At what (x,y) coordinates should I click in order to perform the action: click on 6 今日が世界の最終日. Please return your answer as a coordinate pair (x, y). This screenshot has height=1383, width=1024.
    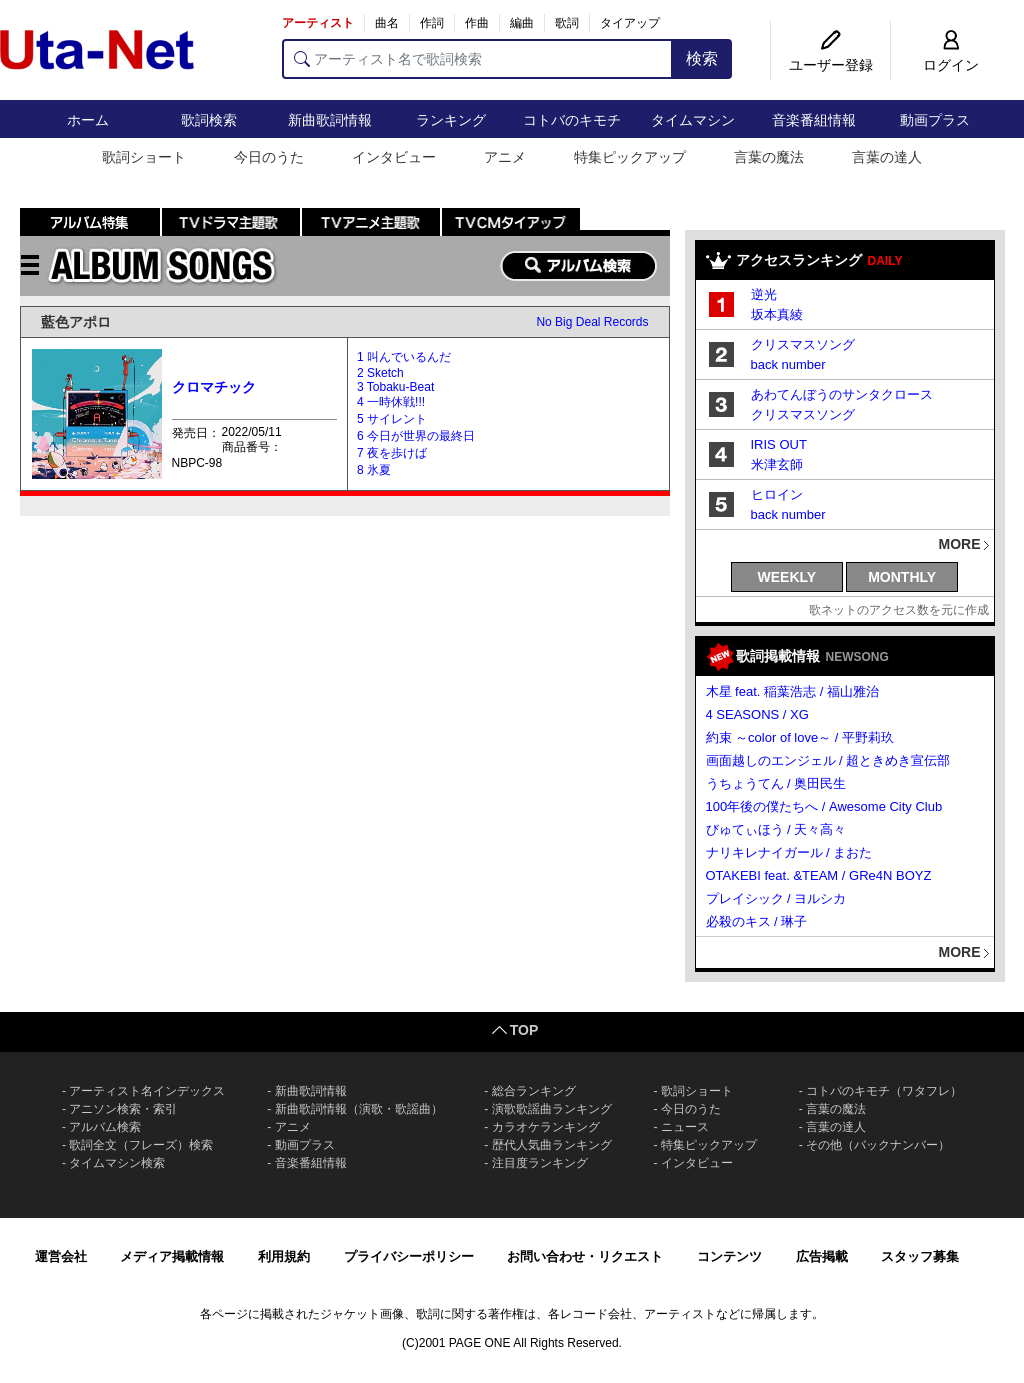
    Looking at the image, I should click on (416, 436).